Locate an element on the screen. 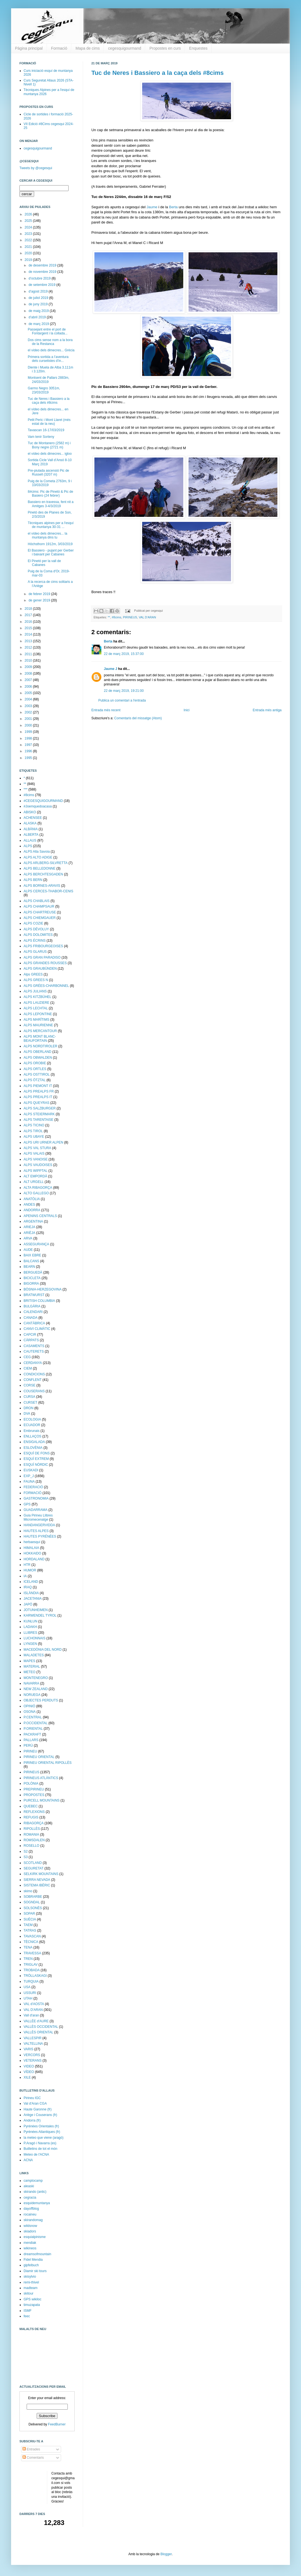 The height and width of the screenshot is (2576, 301). ALPS GRAUBÜNDEN is located at coordinates (40, 969).